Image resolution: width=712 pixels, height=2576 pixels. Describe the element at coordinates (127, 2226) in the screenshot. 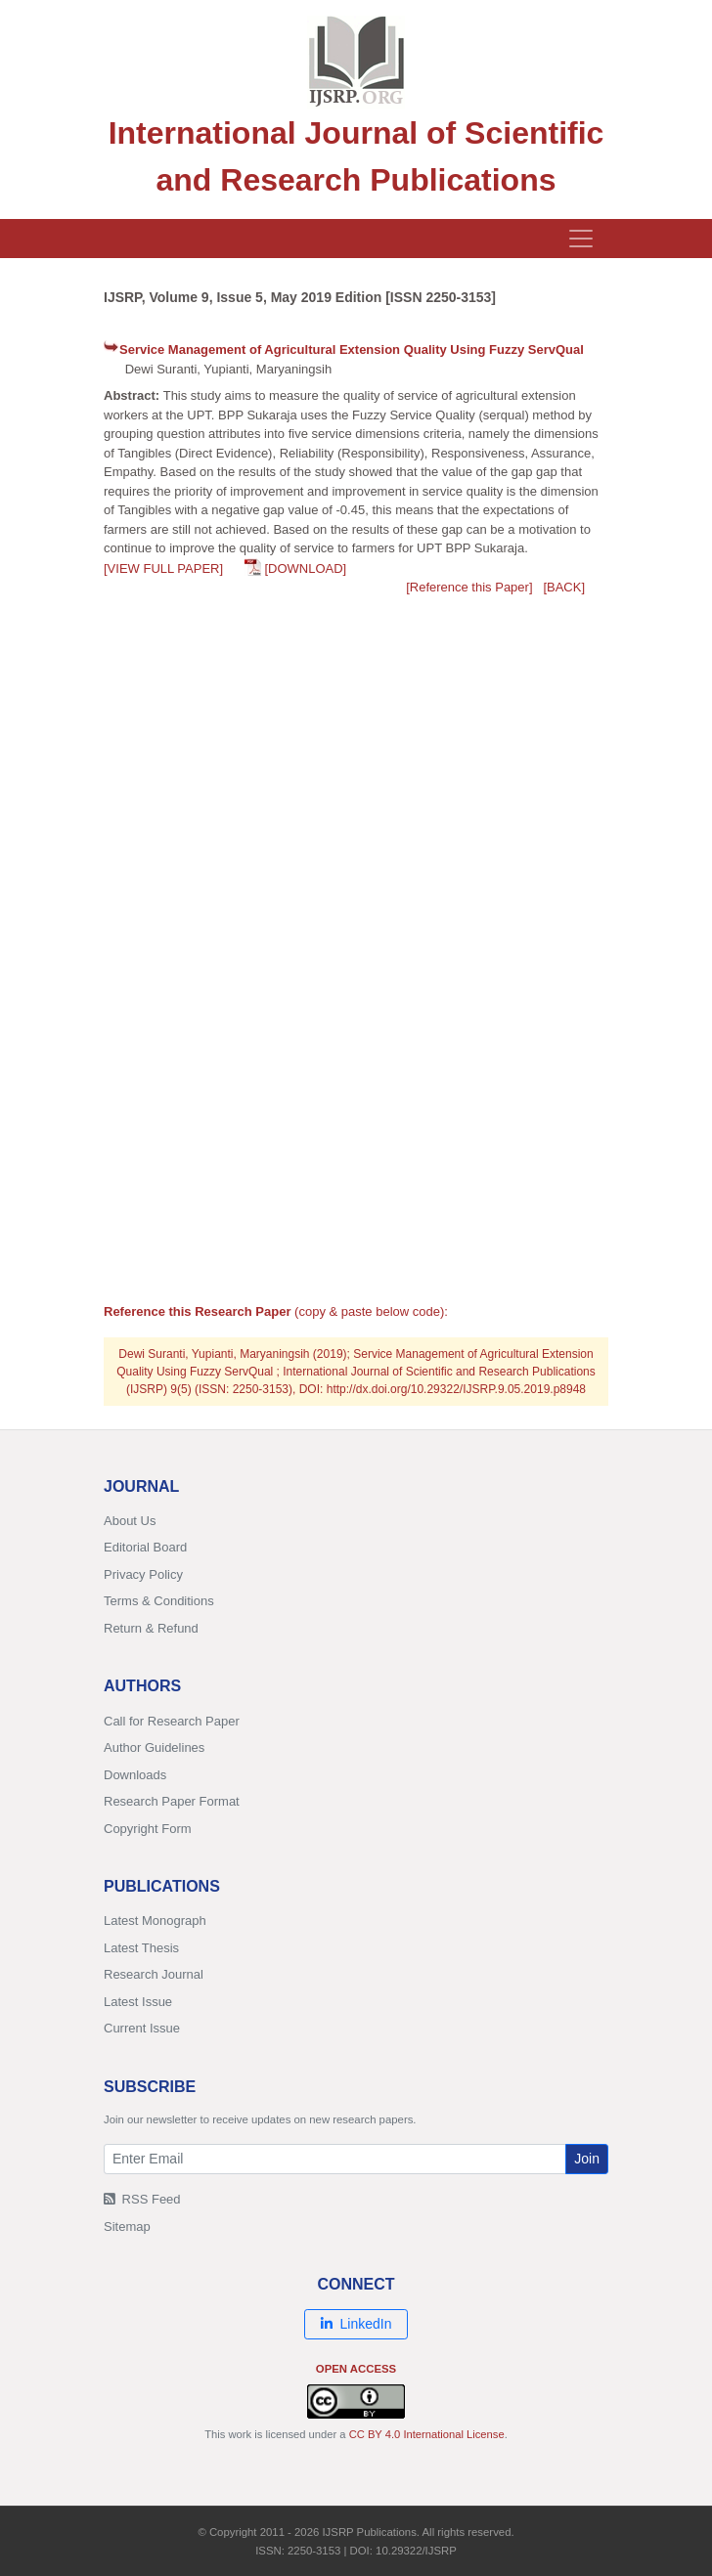

I see `Sitemap` at that location.